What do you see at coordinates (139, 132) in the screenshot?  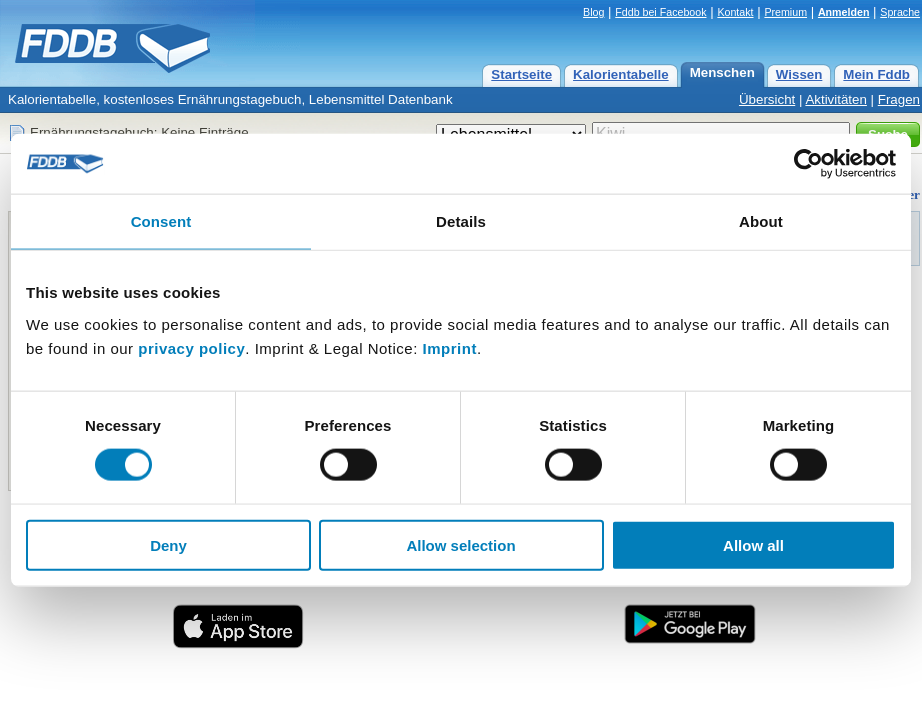 I see `Ernährungstagebuch: Keine Einträge` at bounding box center [139, 132].